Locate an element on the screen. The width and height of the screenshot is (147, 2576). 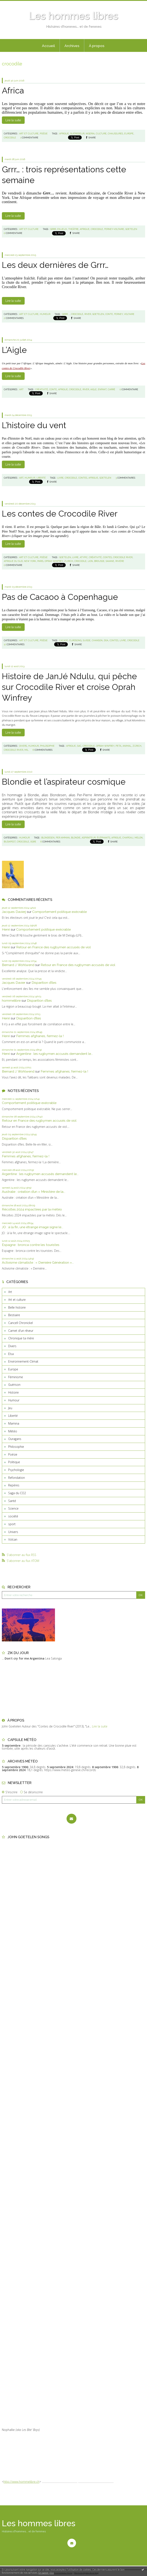
suisse is located at coordinates (87, 640).